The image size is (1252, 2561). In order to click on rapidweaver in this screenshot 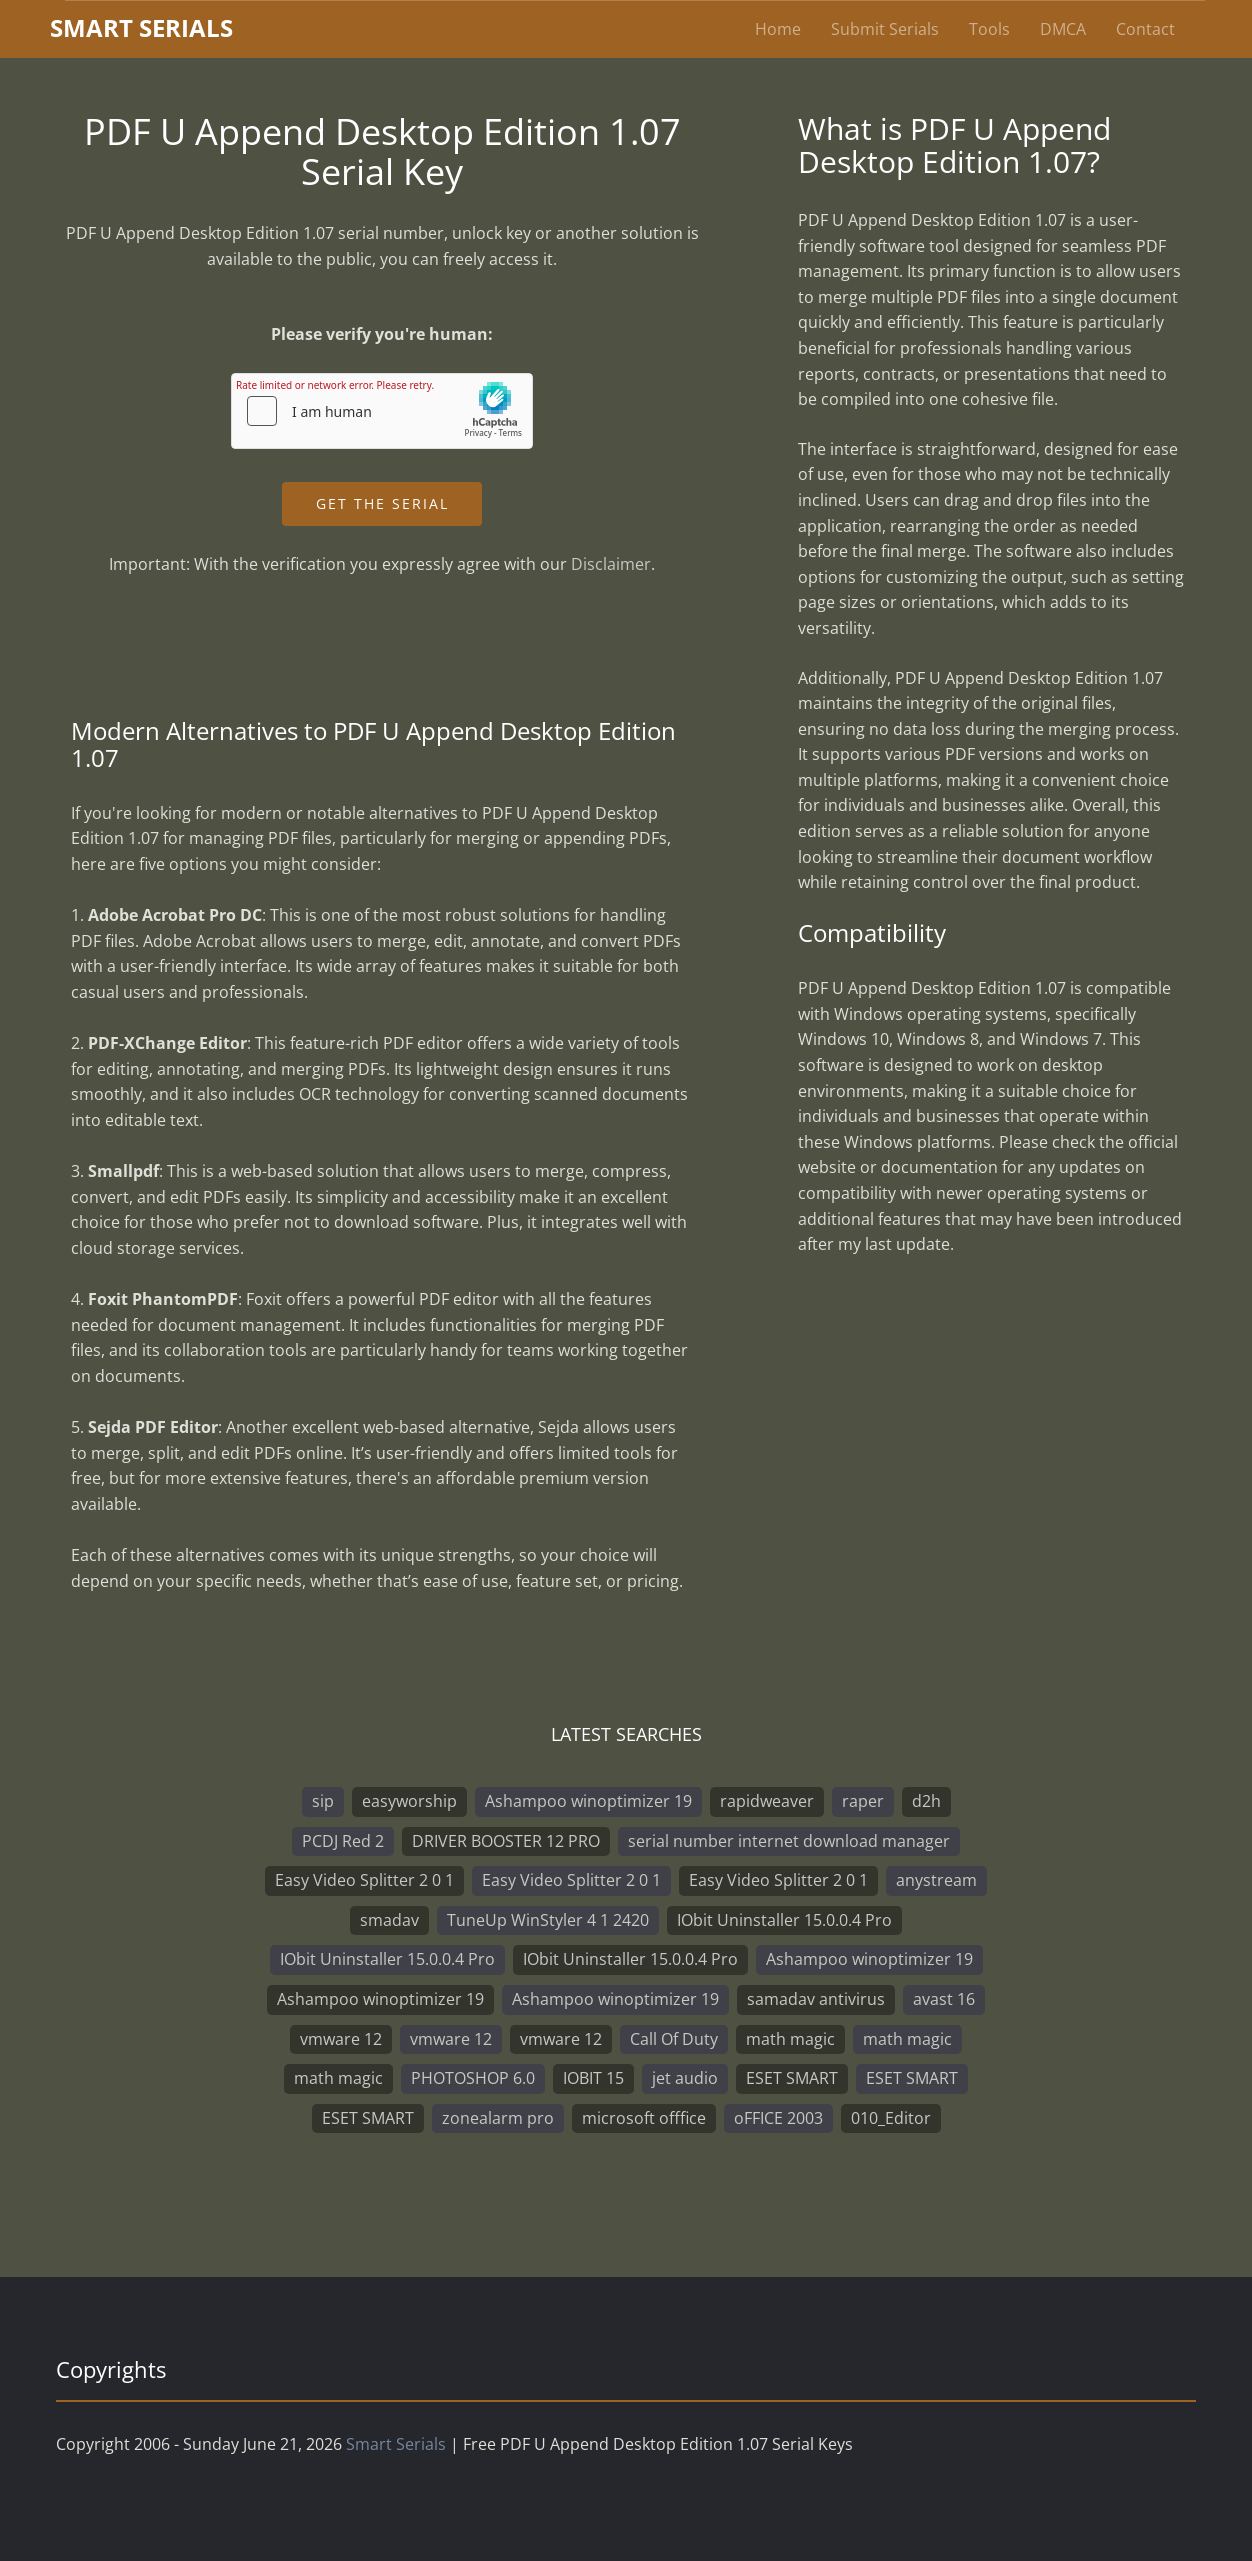, I will do `click(767, 1801)`.